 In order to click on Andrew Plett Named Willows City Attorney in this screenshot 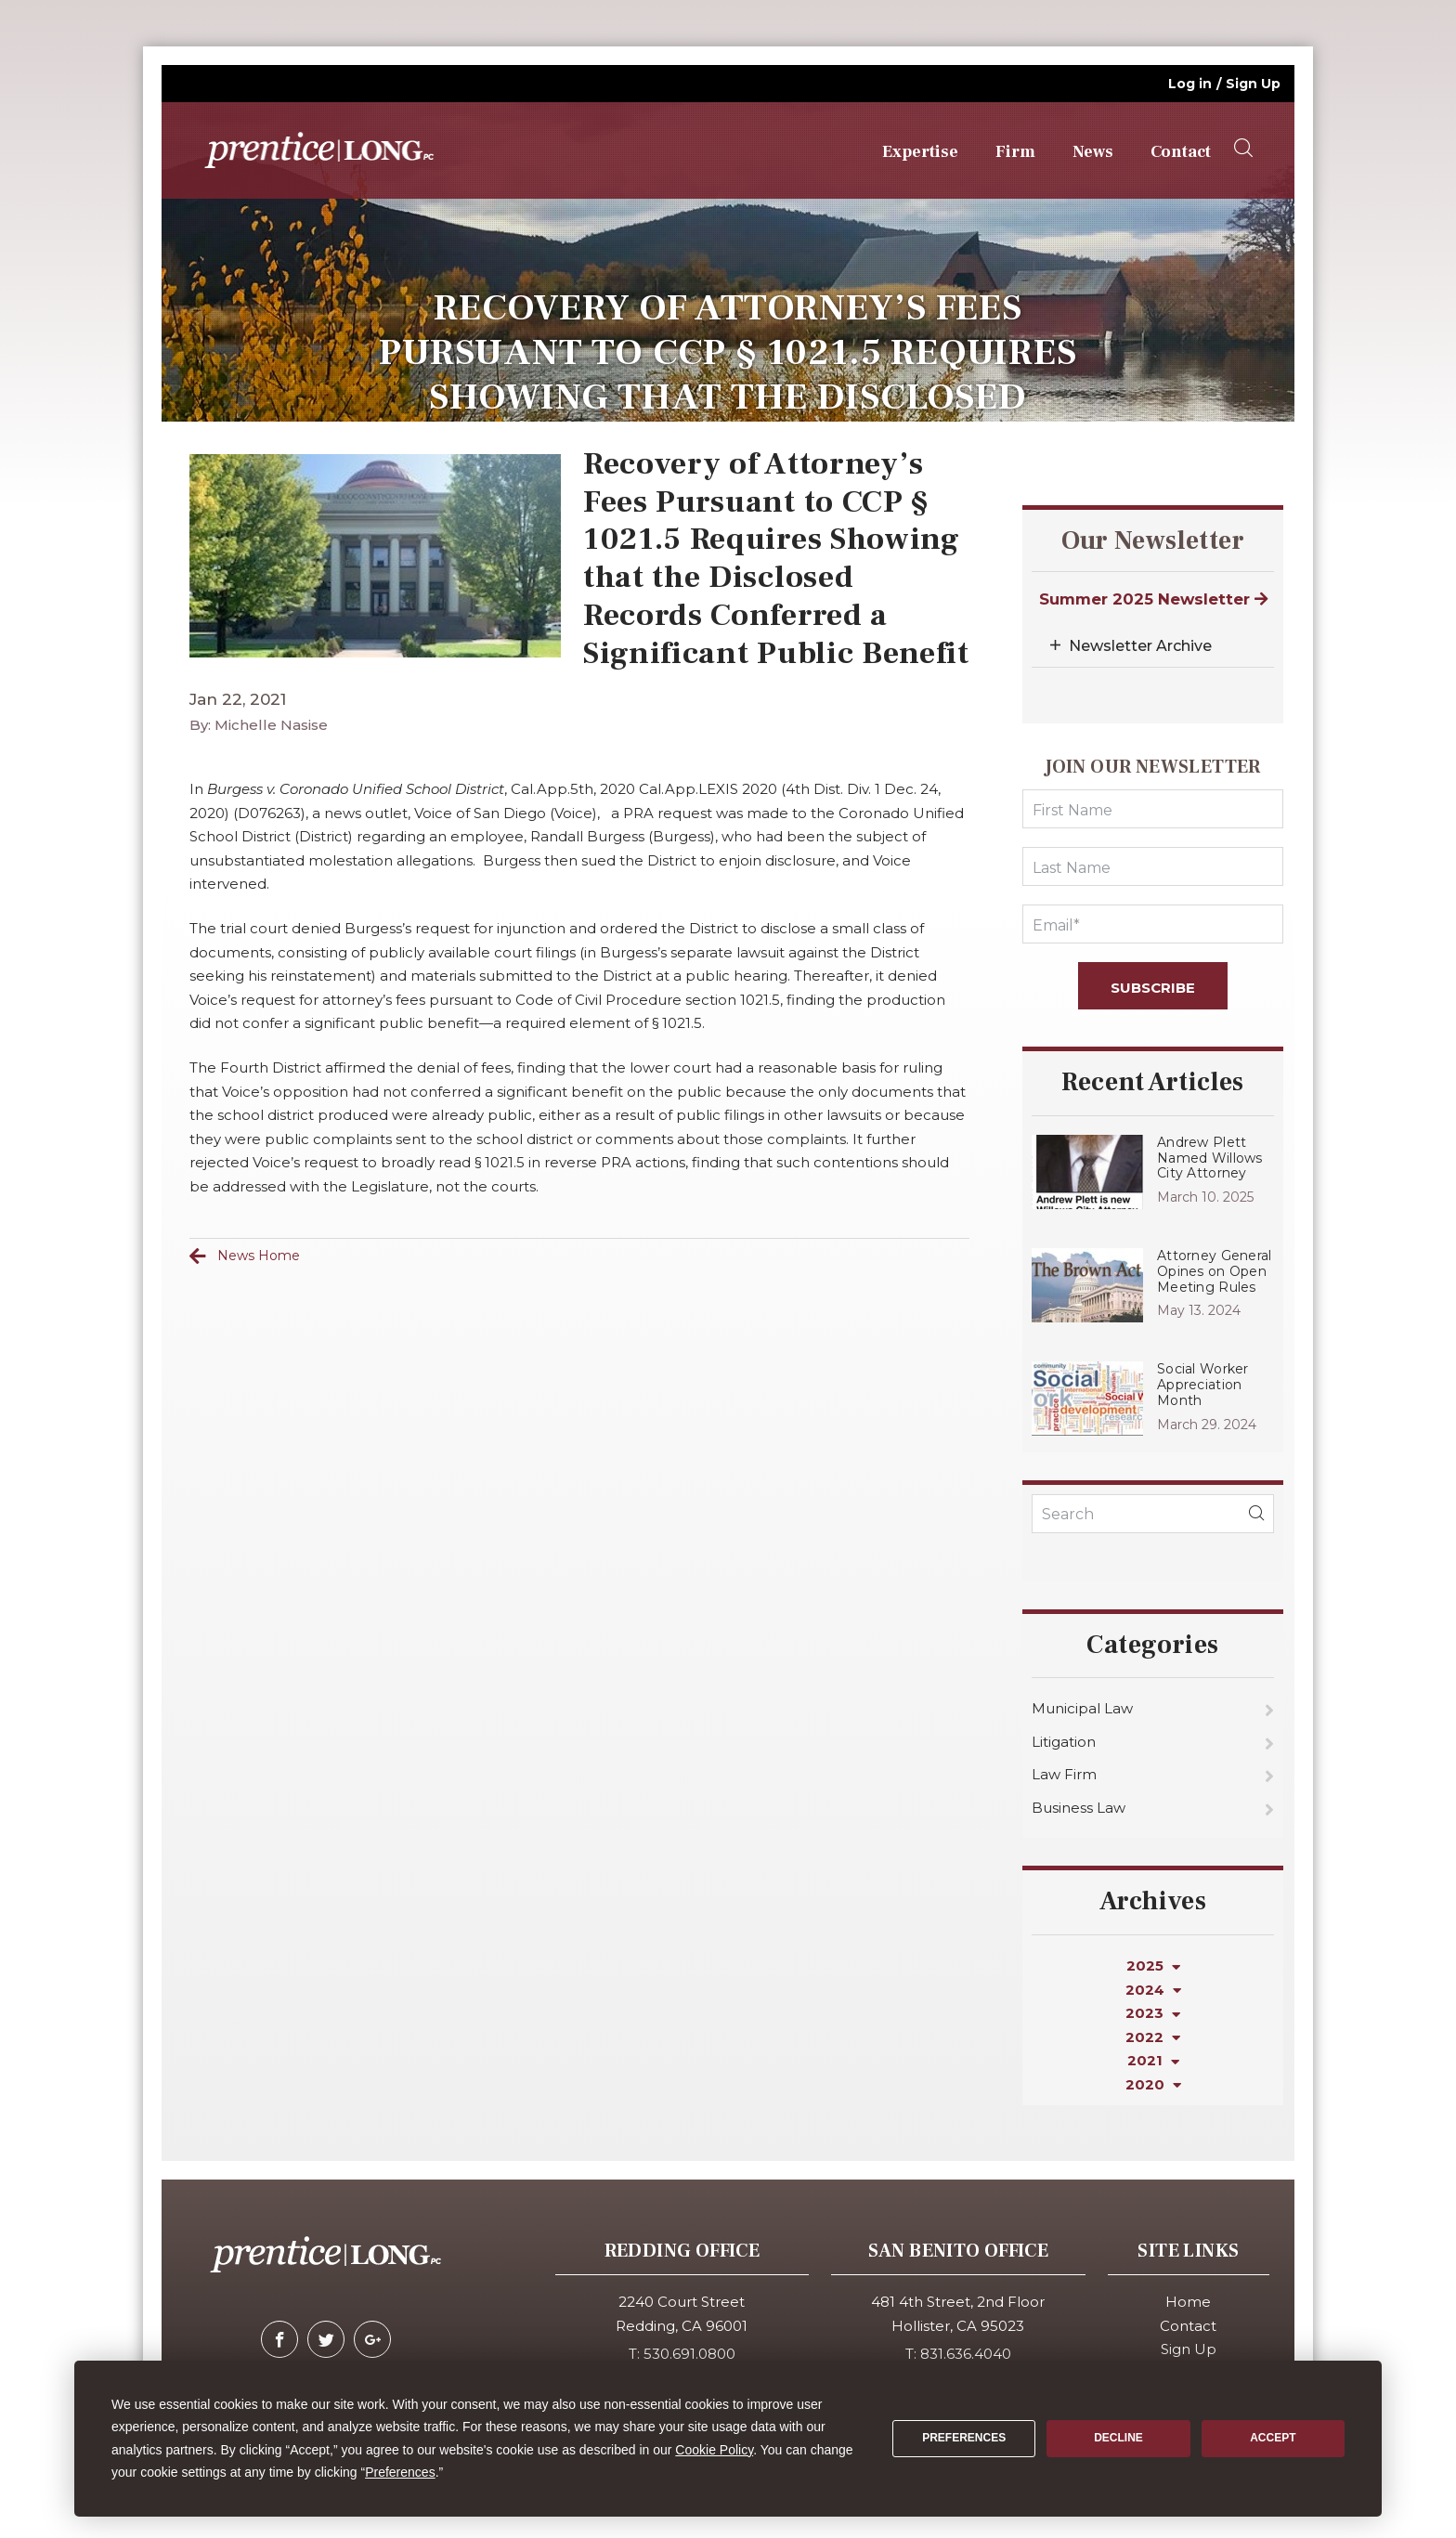, I will do `click(1210, 1158)`.